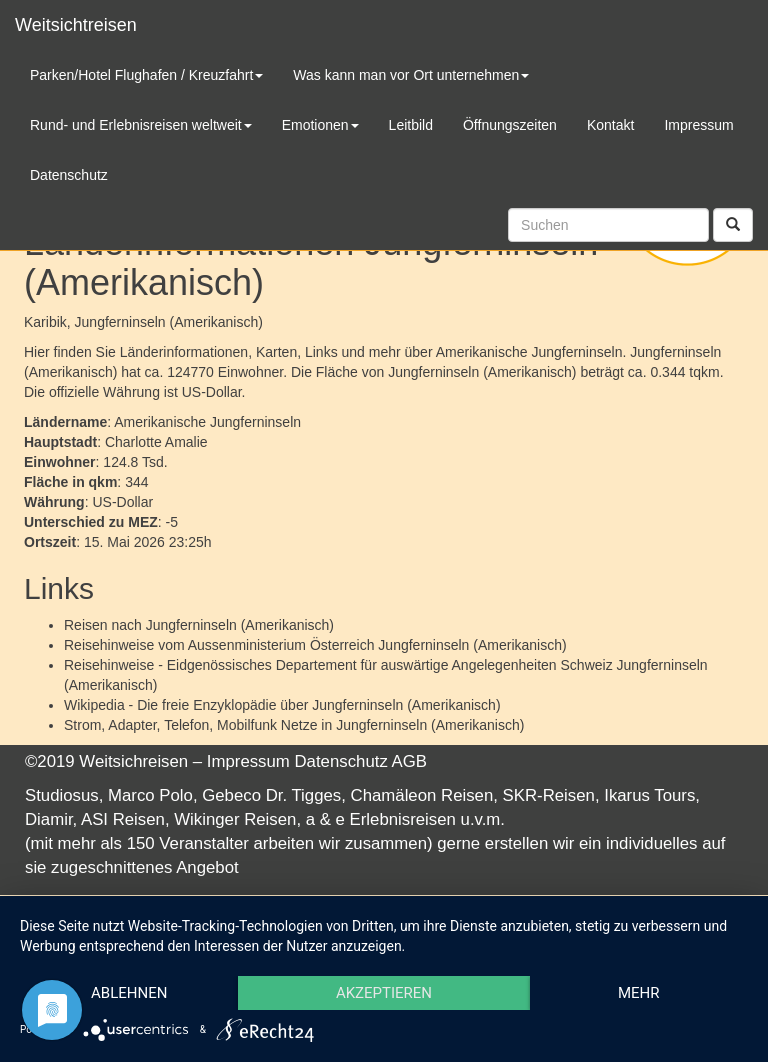 Image resolution: width=768 pixels, height=1062 pixels. Describe the element at coordinates (639, 993) in the screenshot. I see `mehr` at that location.